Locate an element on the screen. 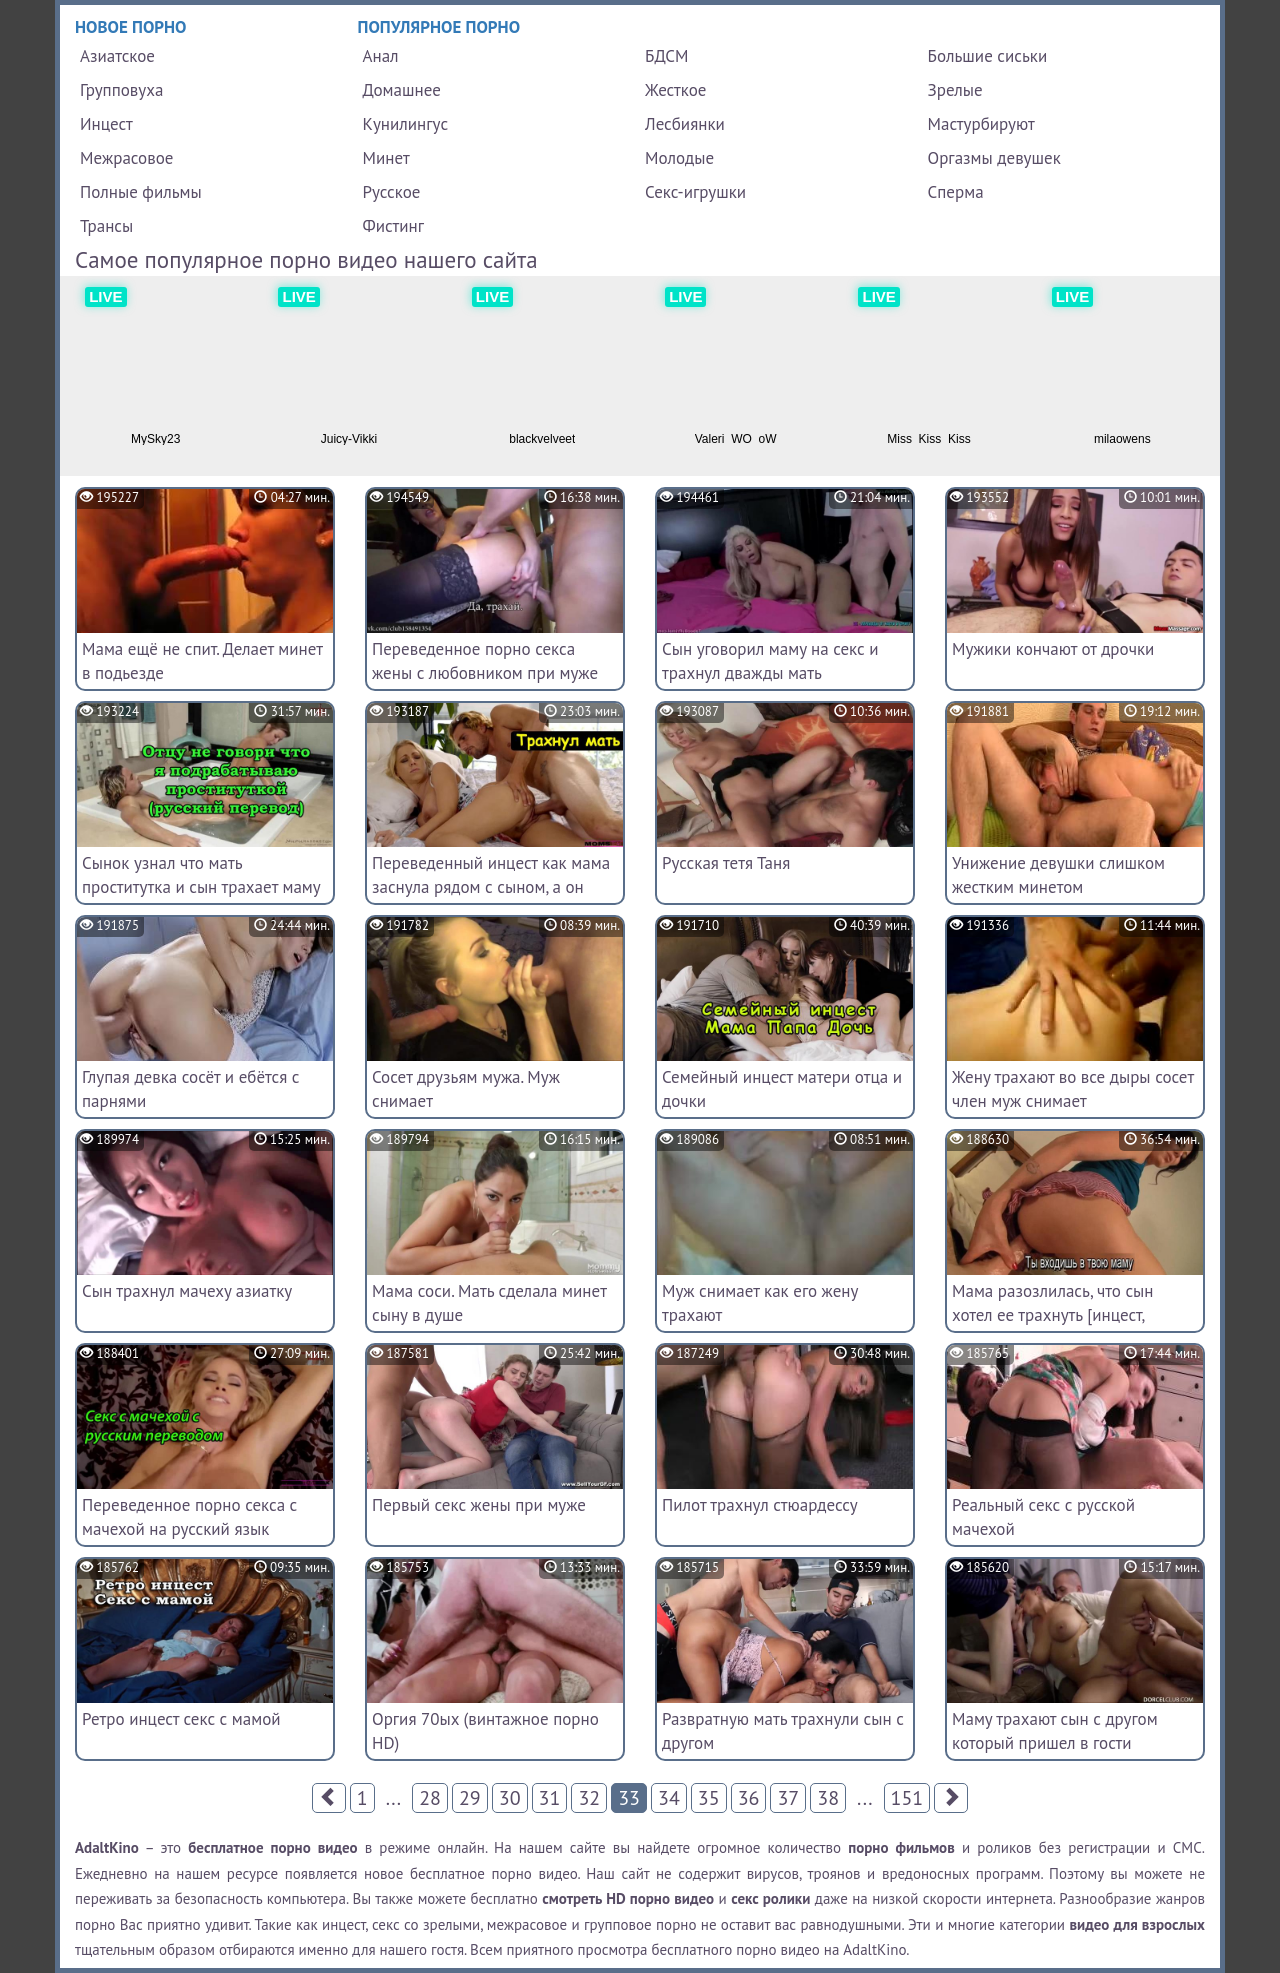  Молодые is located at coordinates (679, 158).